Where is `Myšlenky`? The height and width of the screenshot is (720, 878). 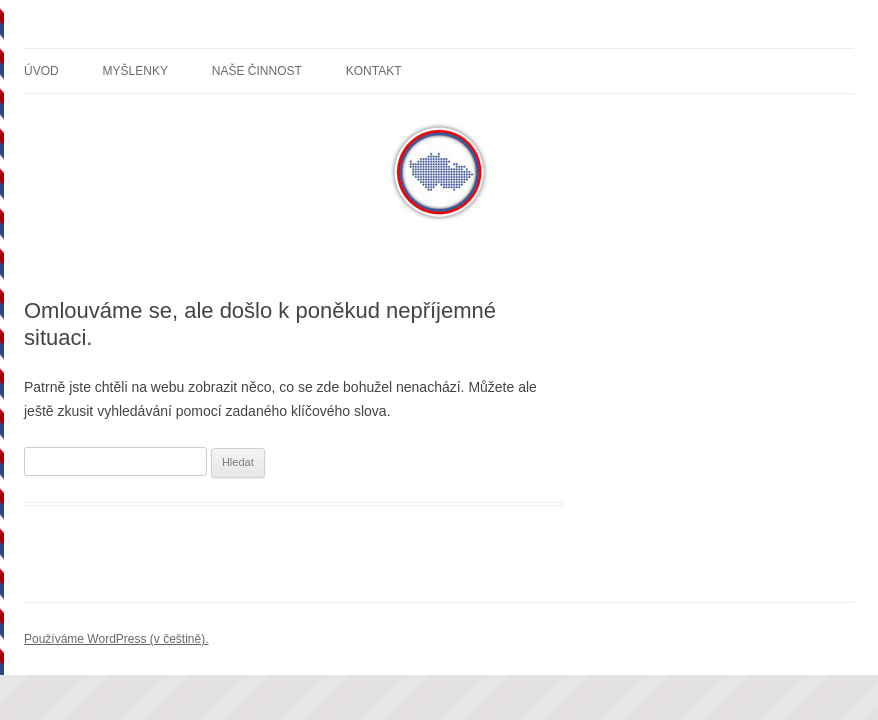 Myšlenky is located at coordinates (135, 71).